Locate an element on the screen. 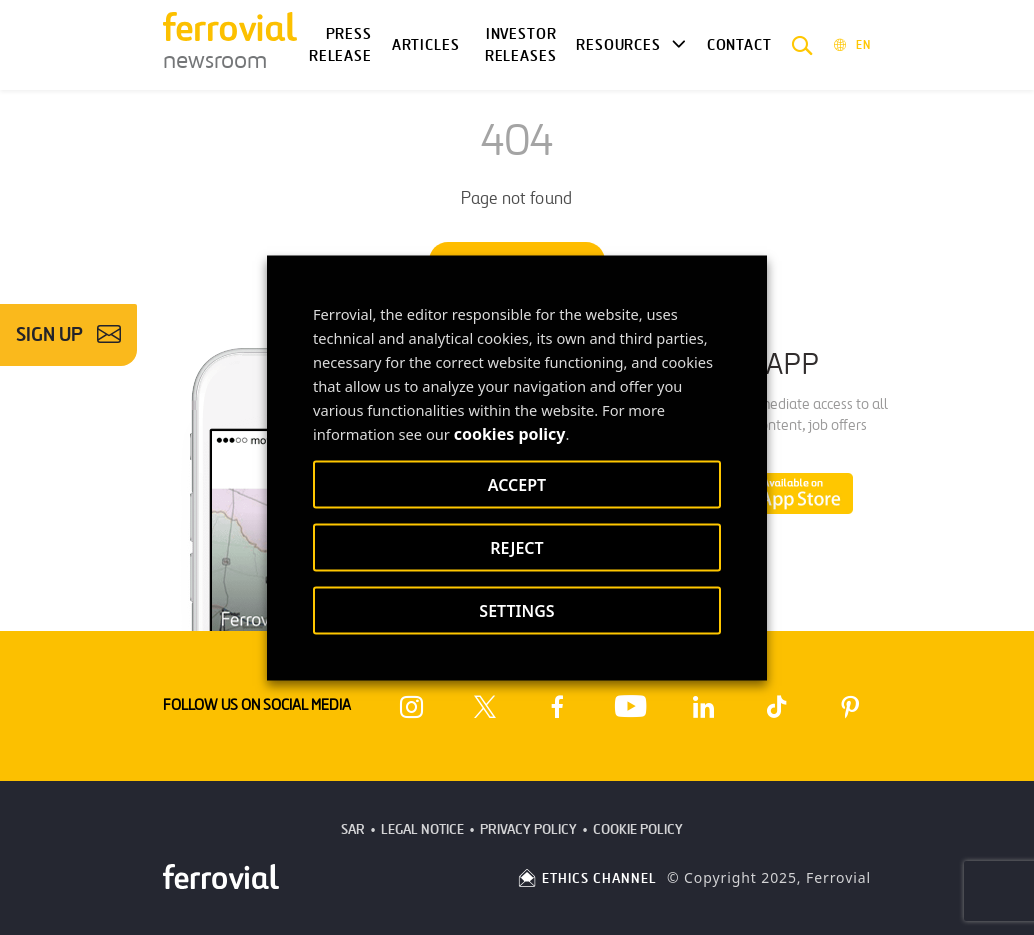 Image resolution: width=1034 pixels, height=935 pixels. SAR is located at coordinates (353, 829).